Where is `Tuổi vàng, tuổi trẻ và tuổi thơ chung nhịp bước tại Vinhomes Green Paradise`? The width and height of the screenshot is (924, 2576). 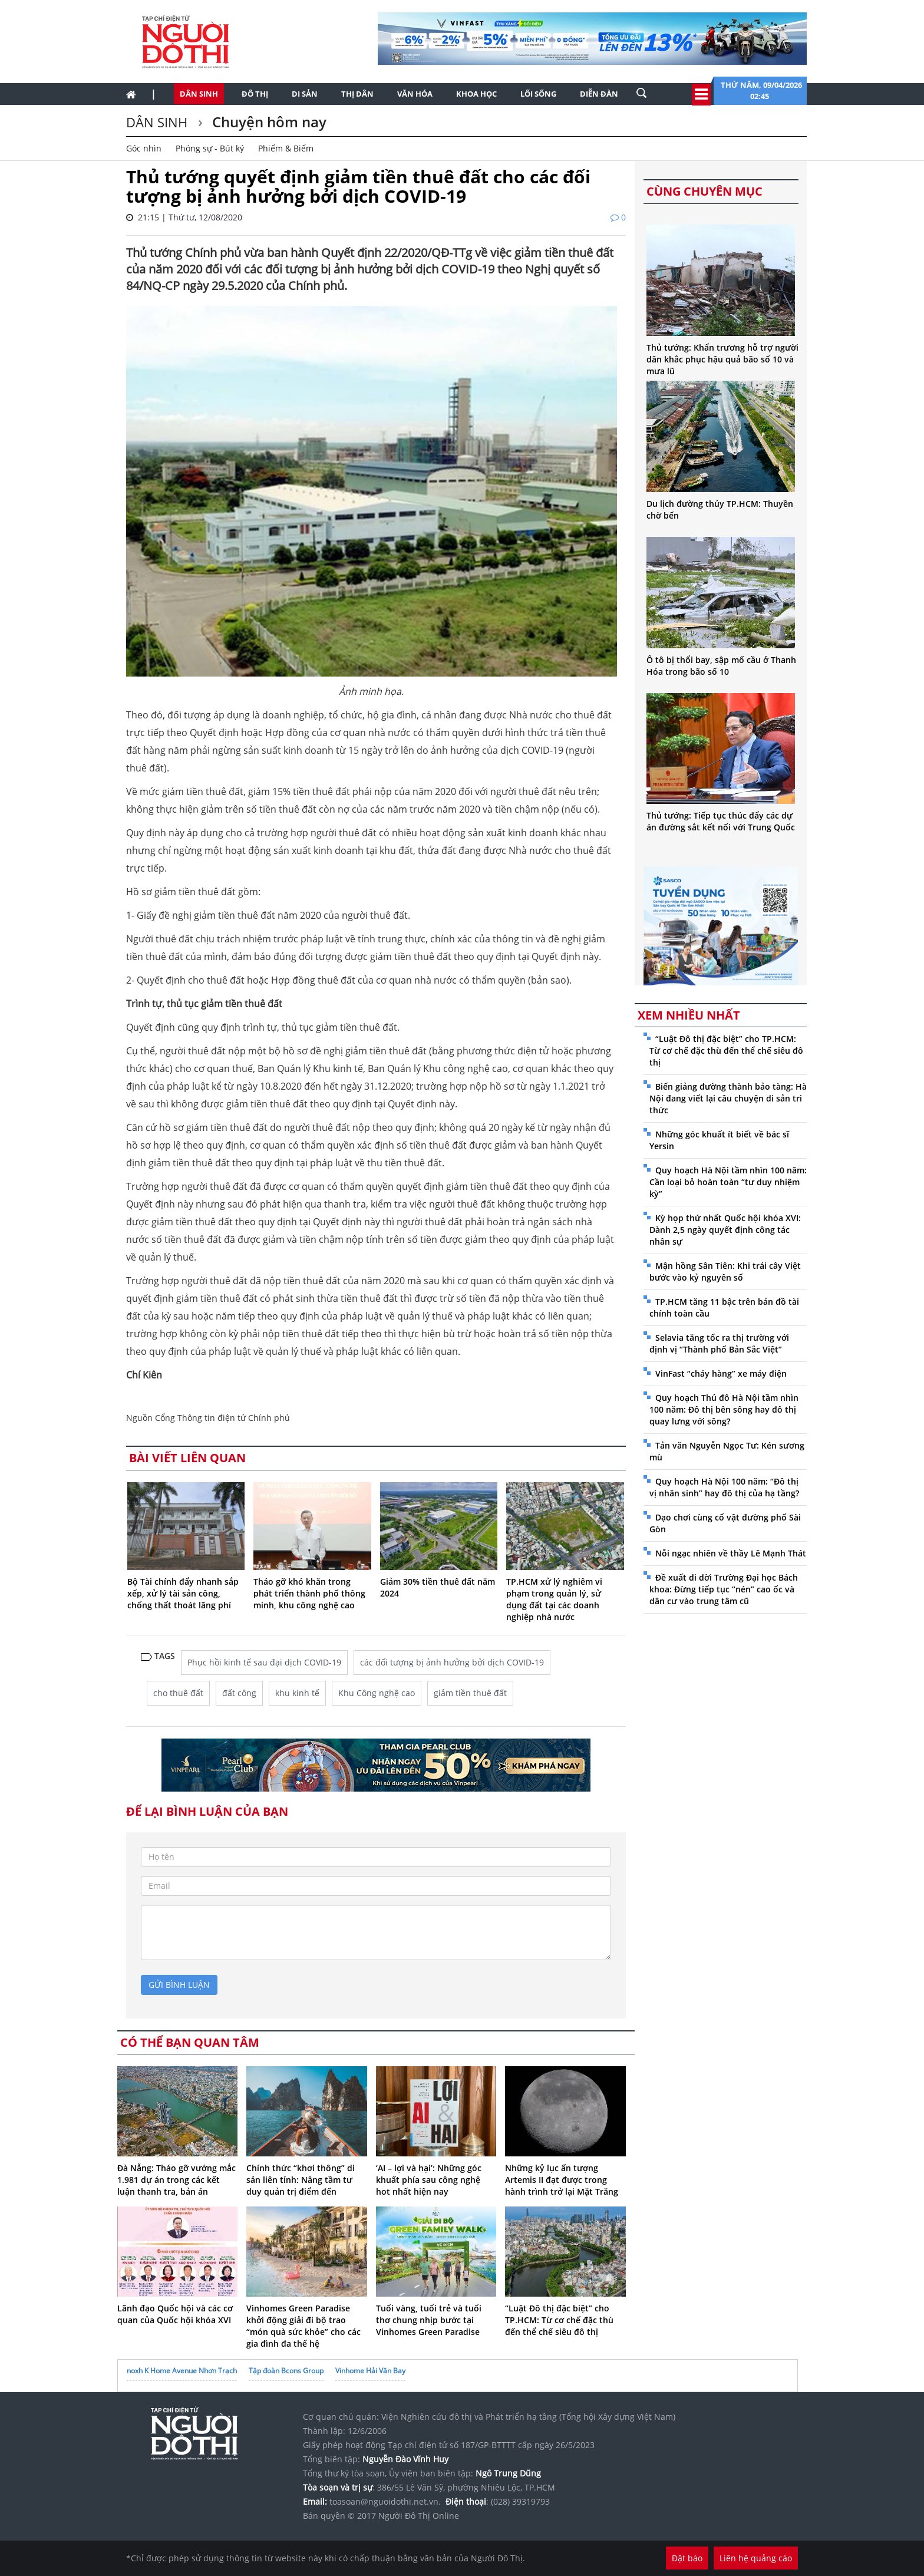
Tuổi vàng, tuổi trẻ và tuổi thơ chung nhịp bước tại Vinhomes Green Paradise is located at coordinates (428, 2320).